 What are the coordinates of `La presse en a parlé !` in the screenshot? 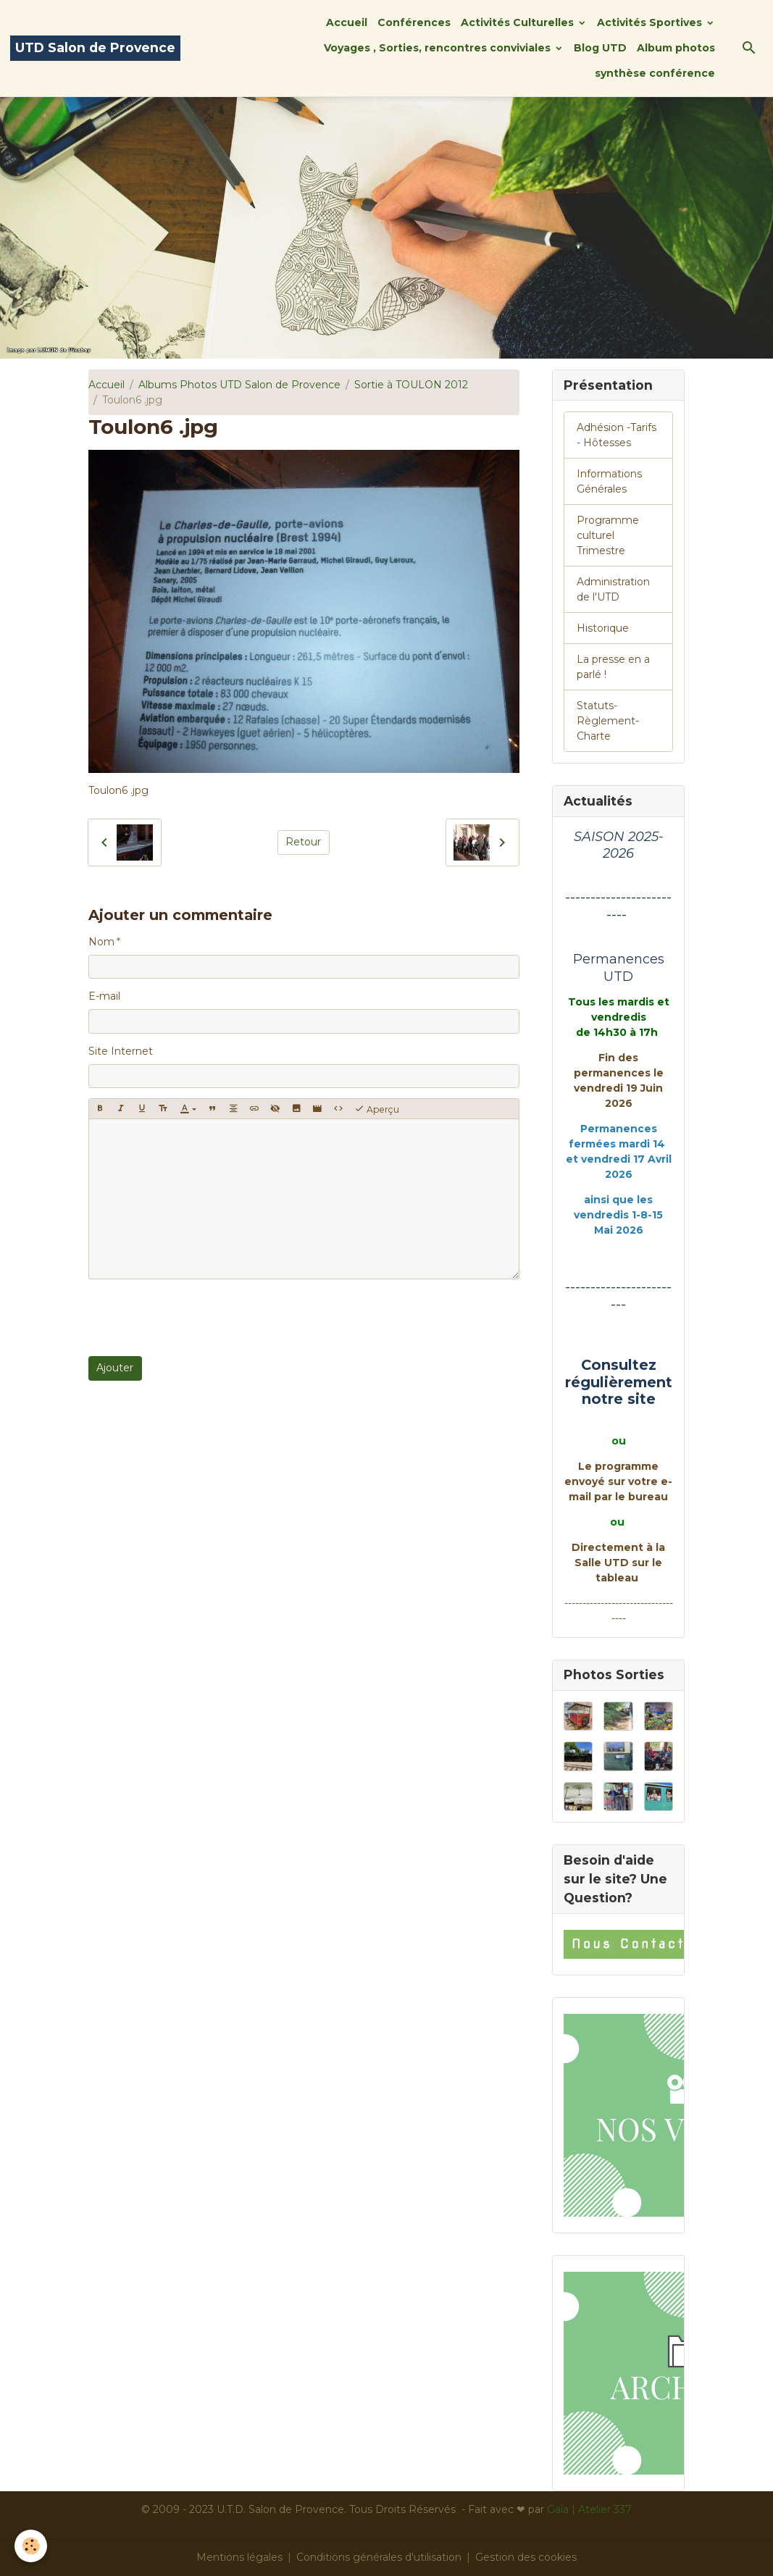 It's located at (613, 667).